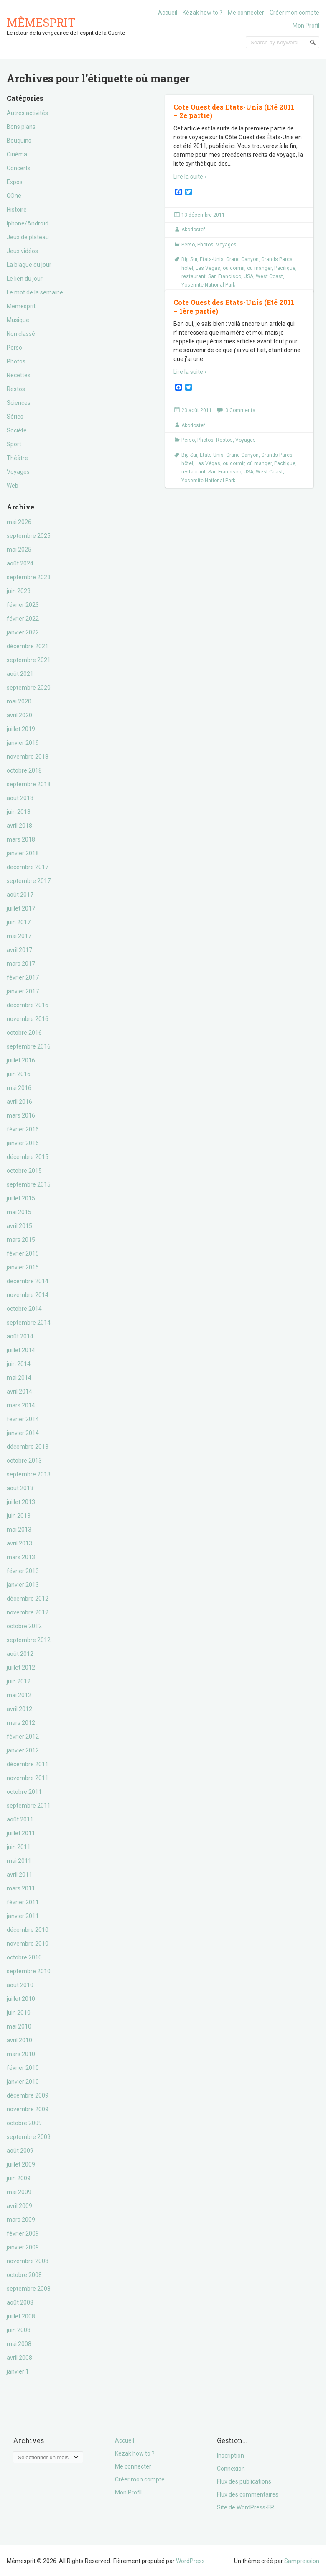 This screenshot has width=326, height=2576. What do you see at coordinates (19, 936) in the screenshot?
I see `mai 2017` at bounding box center [19, 936].